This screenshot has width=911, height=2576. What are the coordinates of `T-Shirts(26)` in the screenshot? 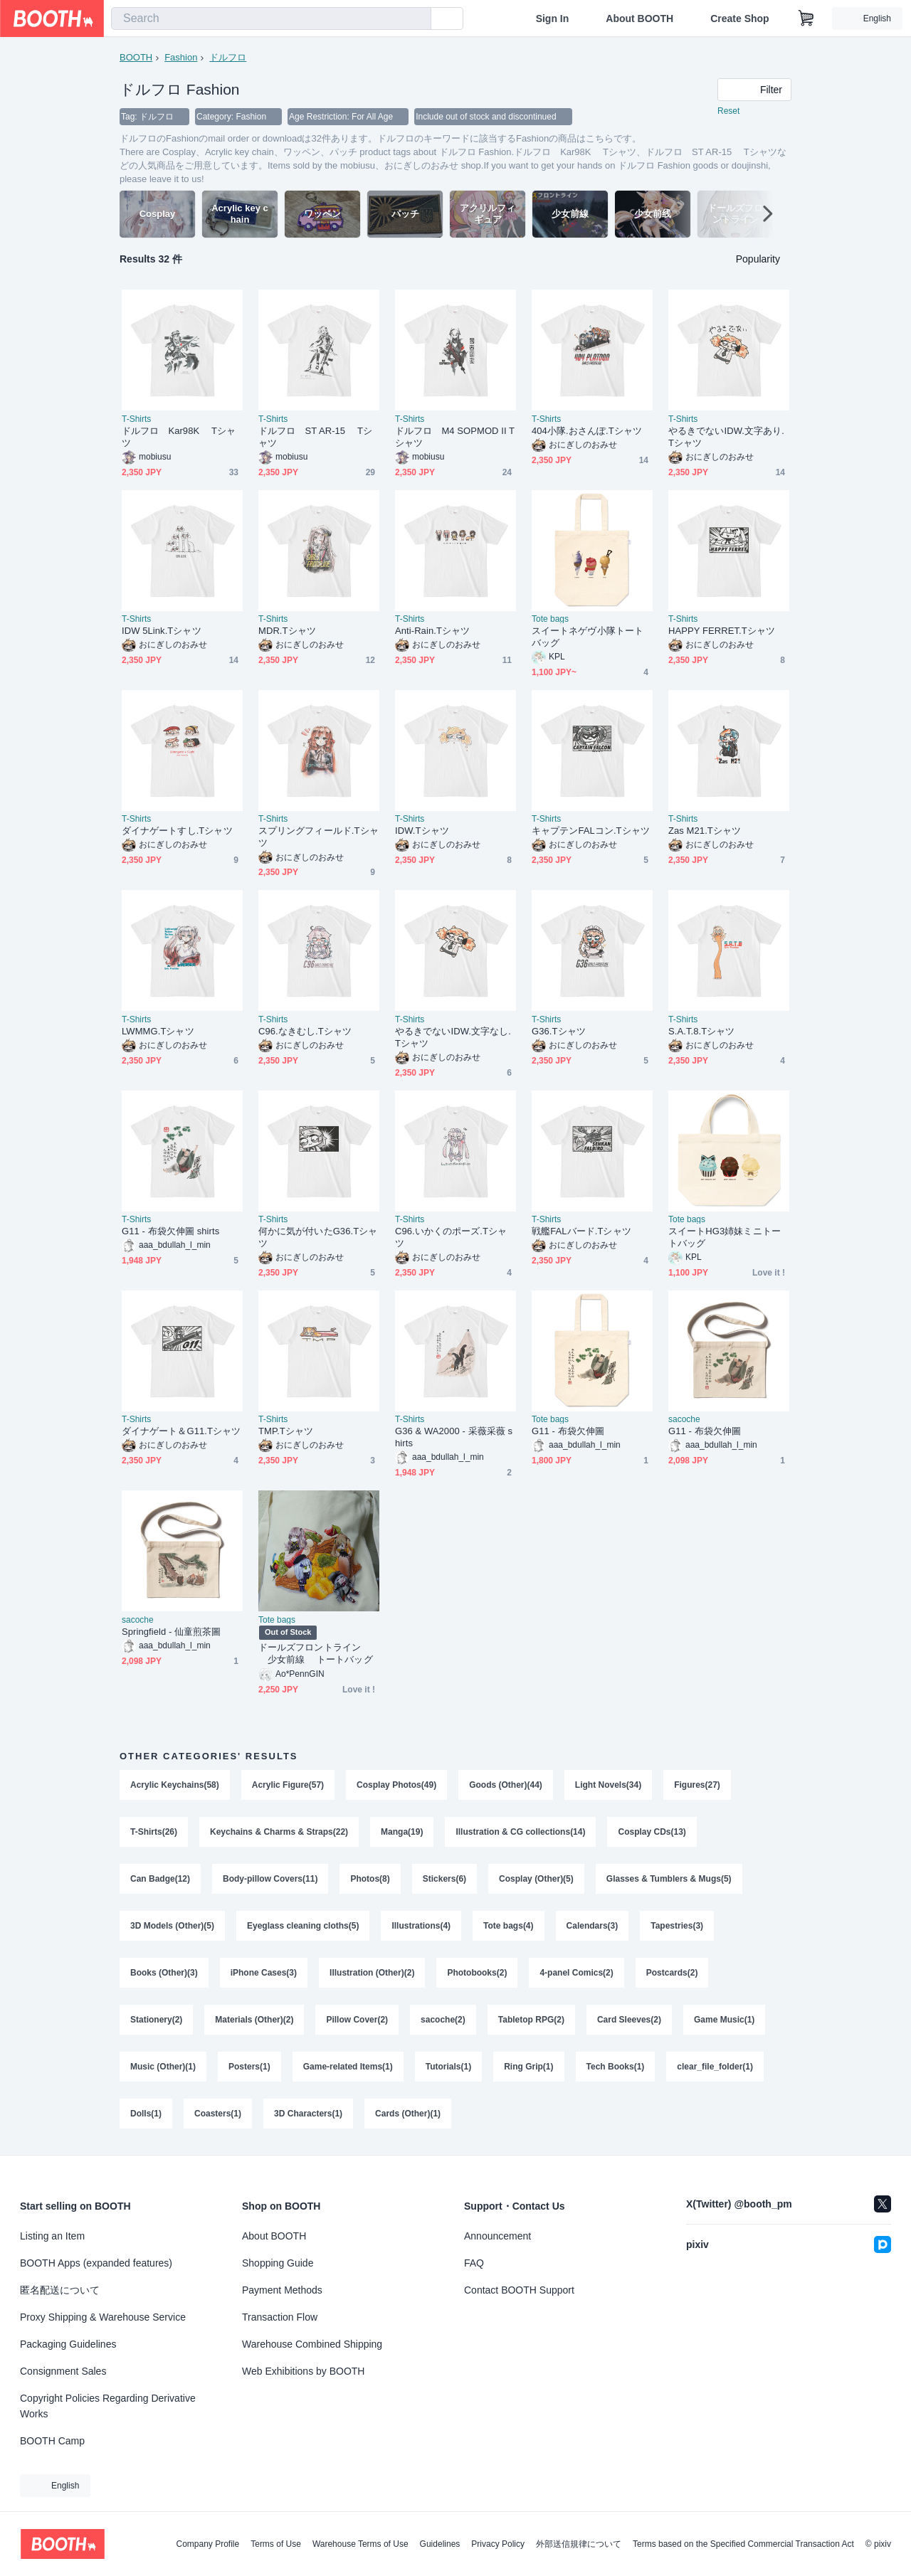 It's located at (153, 1832).